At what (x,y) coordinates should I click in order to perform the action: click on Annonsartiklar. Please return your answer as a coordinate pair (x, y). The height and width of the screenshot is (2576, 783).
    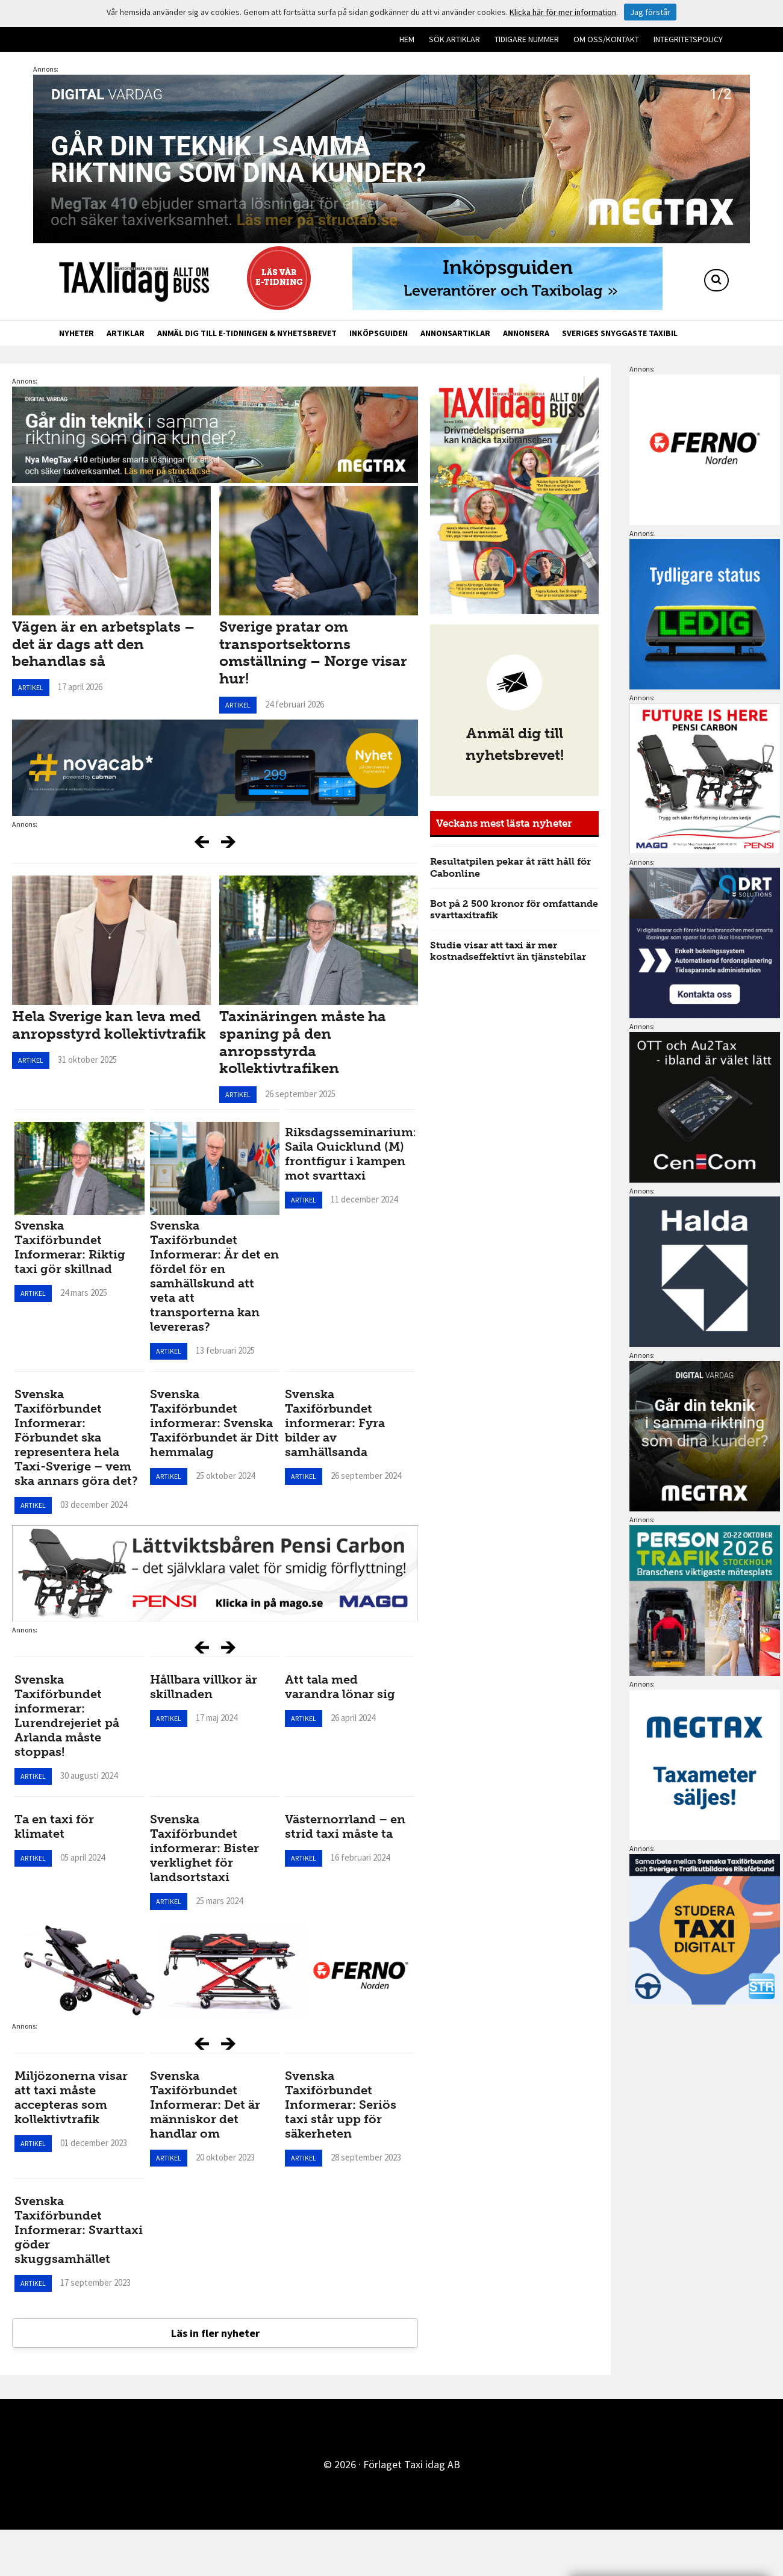
    Looking at the image, I should click on (455, 333).